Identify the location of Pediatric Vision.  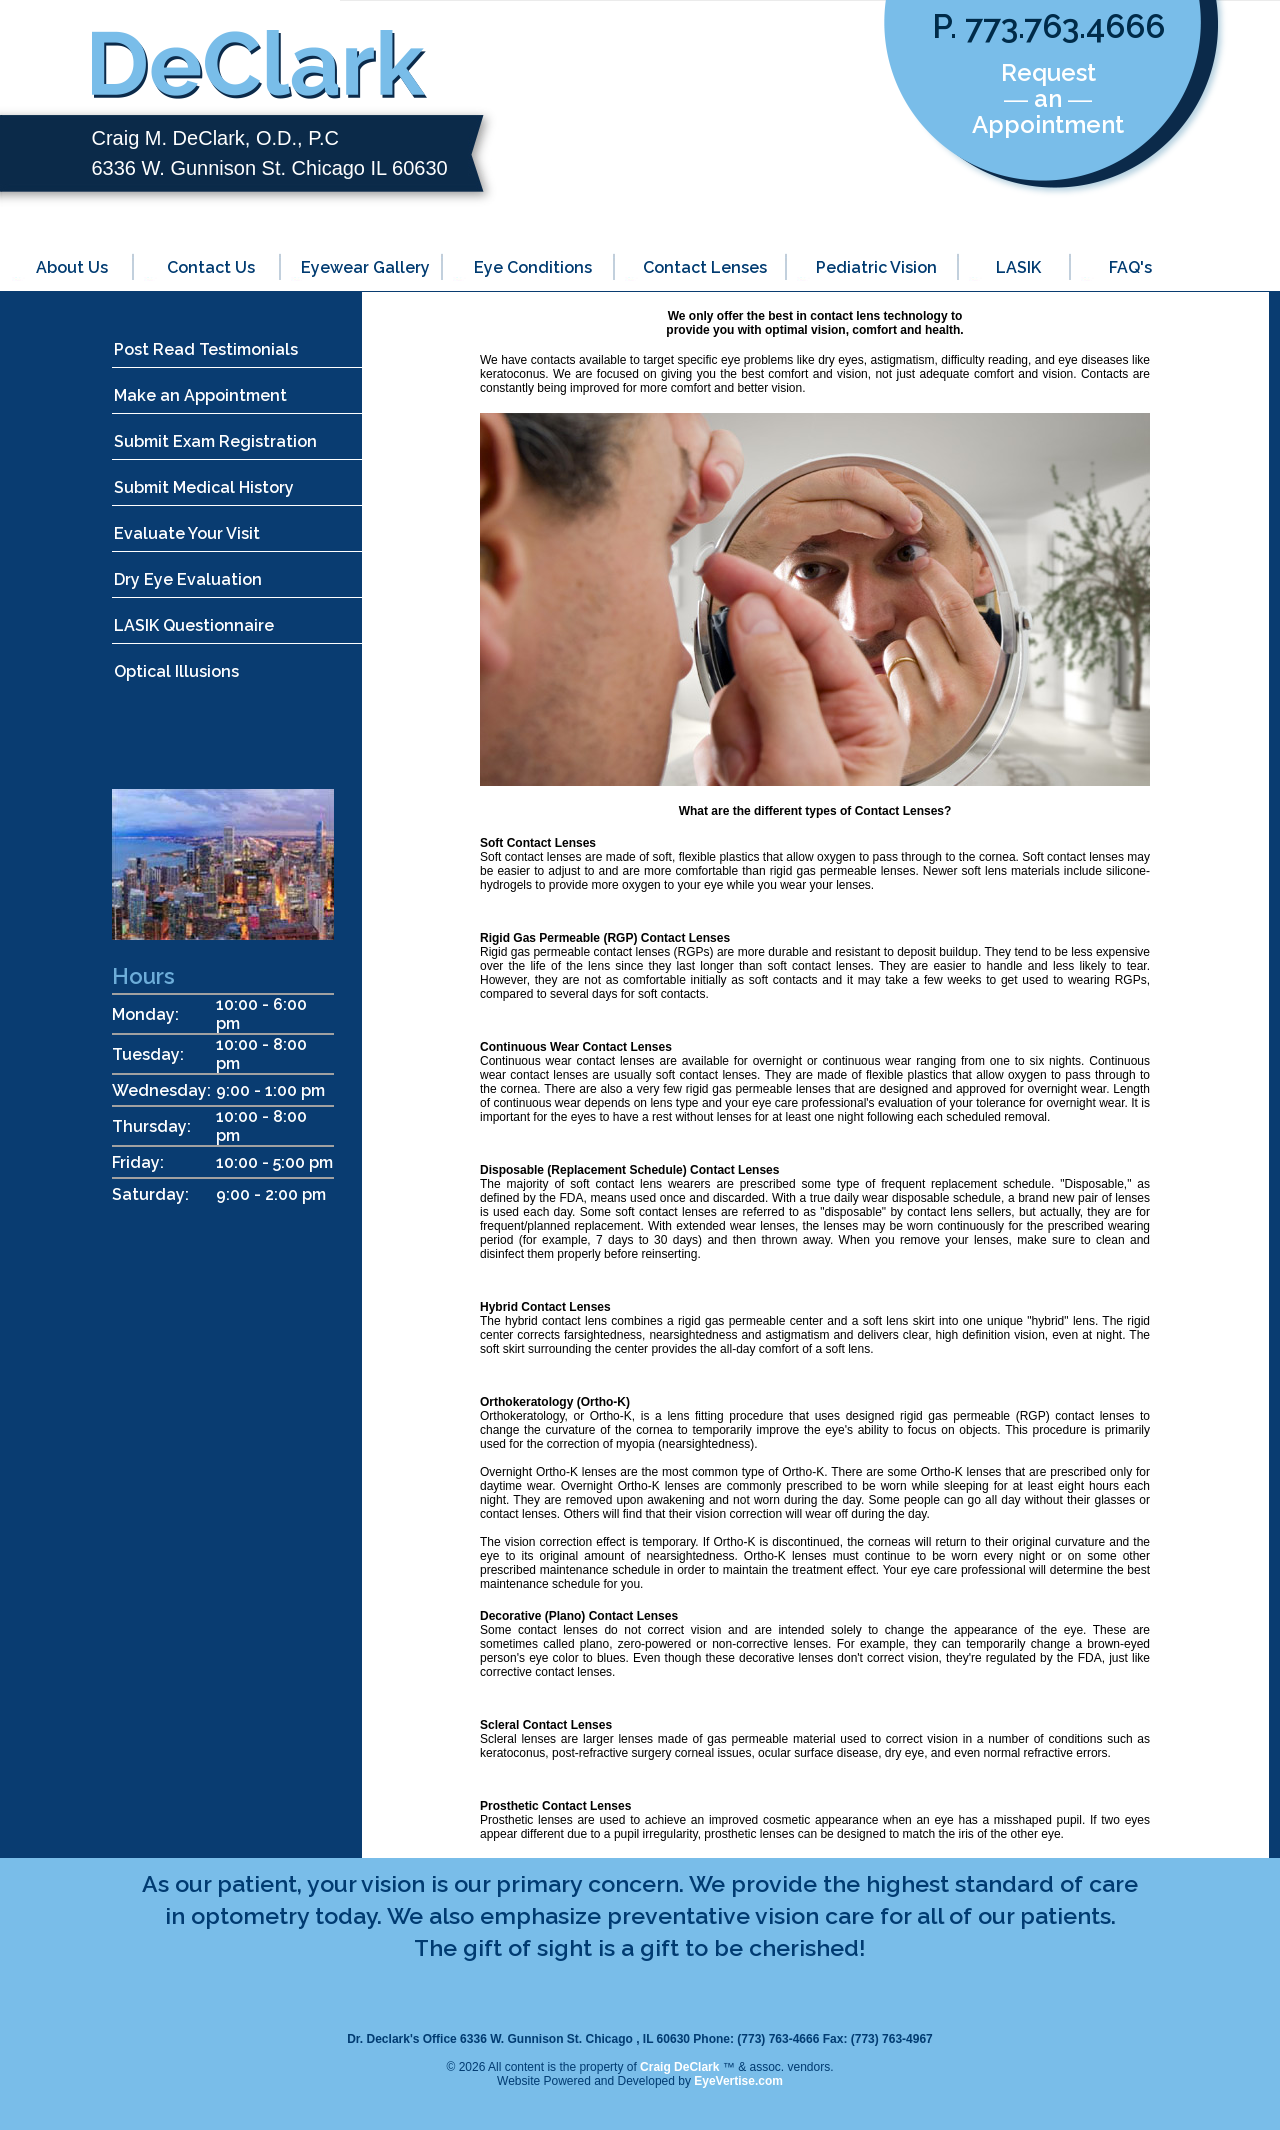
(876, 267).